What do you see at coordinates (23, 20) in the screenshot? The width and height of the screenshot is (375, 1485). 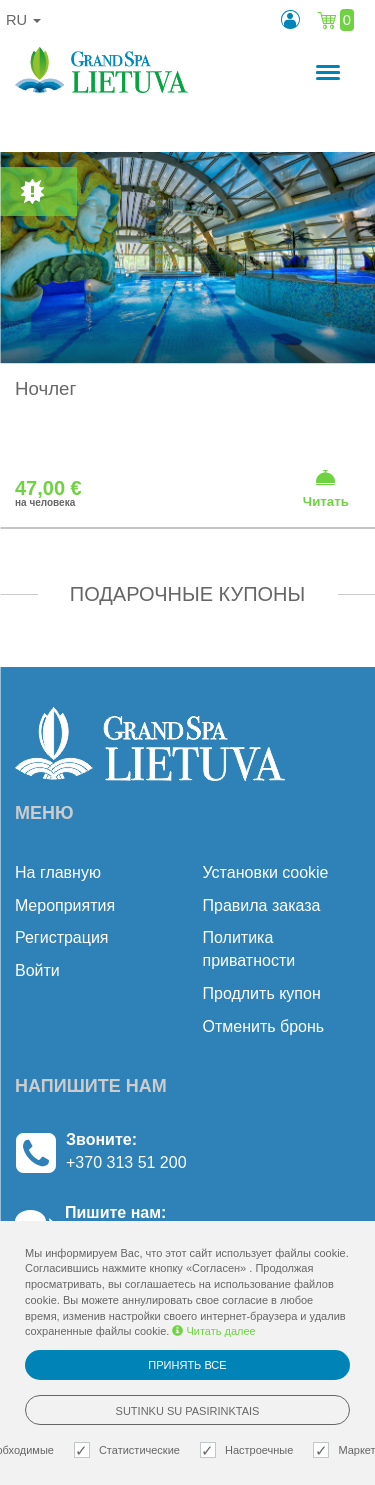 I see `ru` at bounding box center [23, 20].